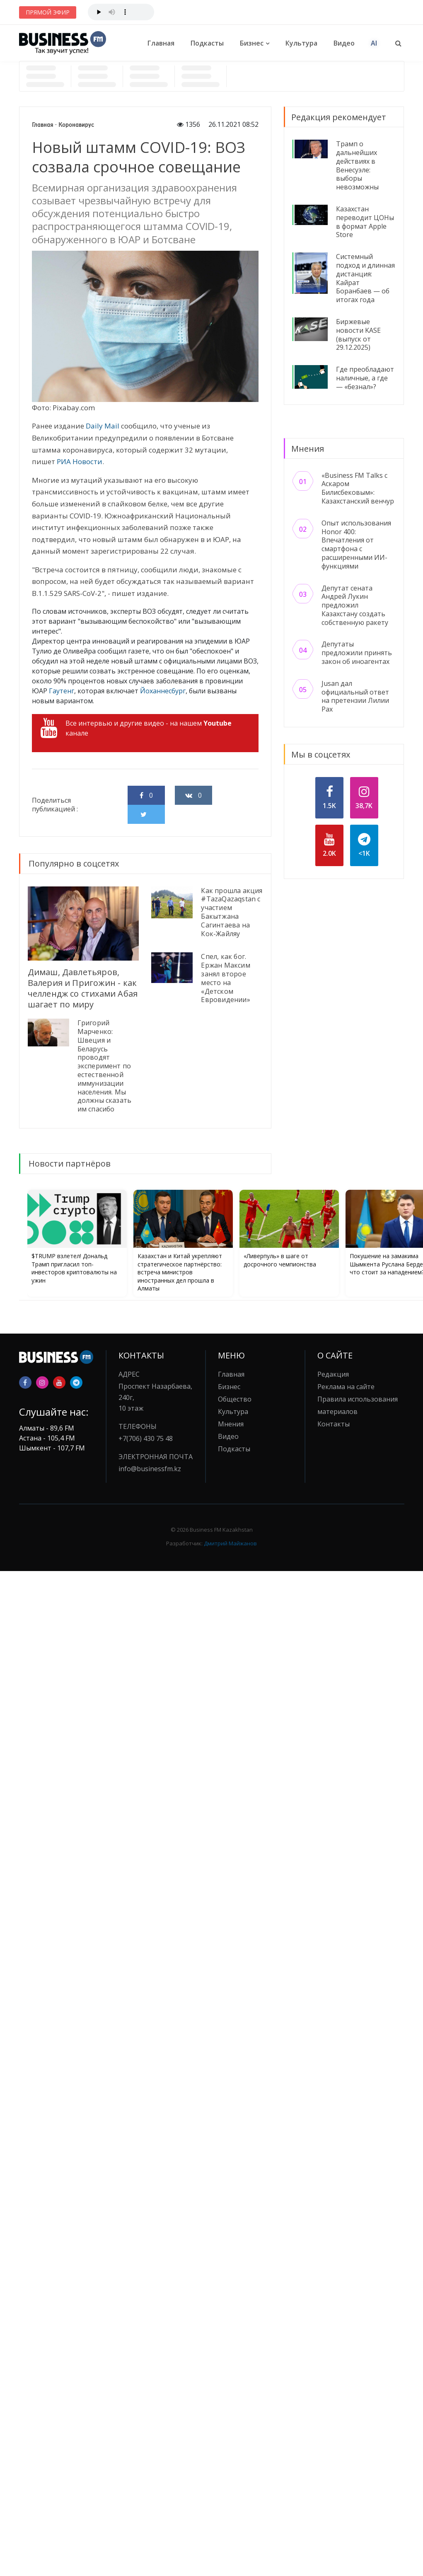  Describe the element at coordinates (160, 43) in the screenshot. I see `Главная` at that location.